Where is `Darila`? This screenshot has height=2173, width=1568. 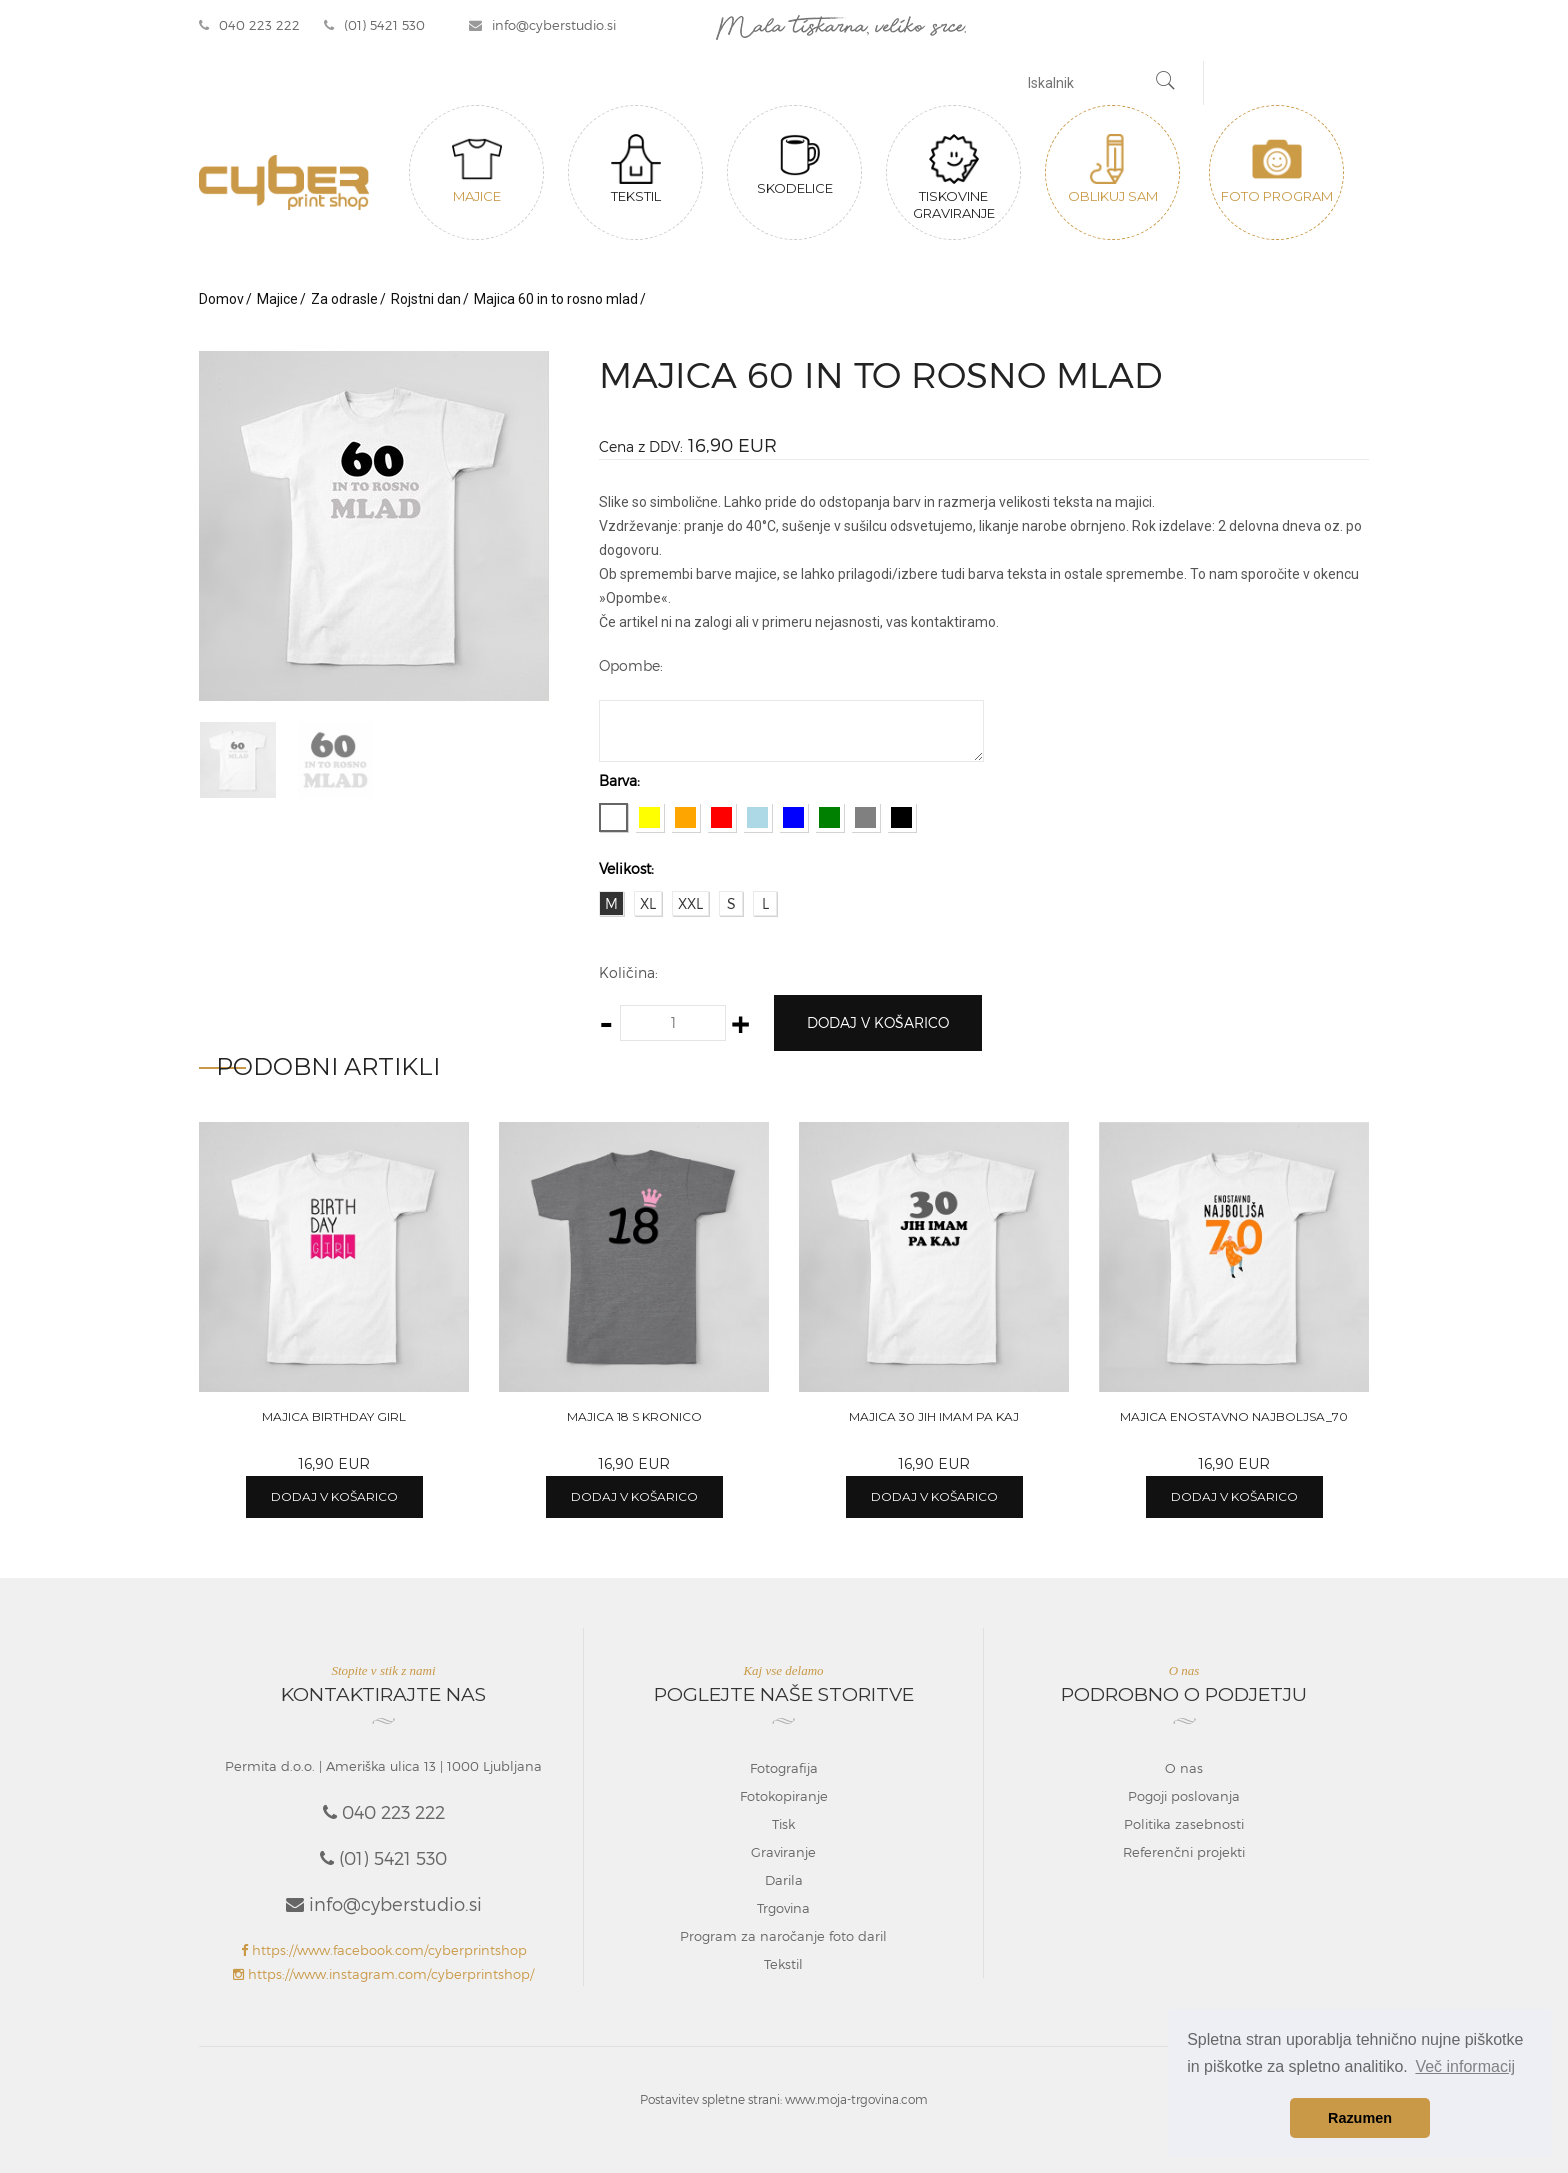 Darila is located at coordinates (784, 1880).